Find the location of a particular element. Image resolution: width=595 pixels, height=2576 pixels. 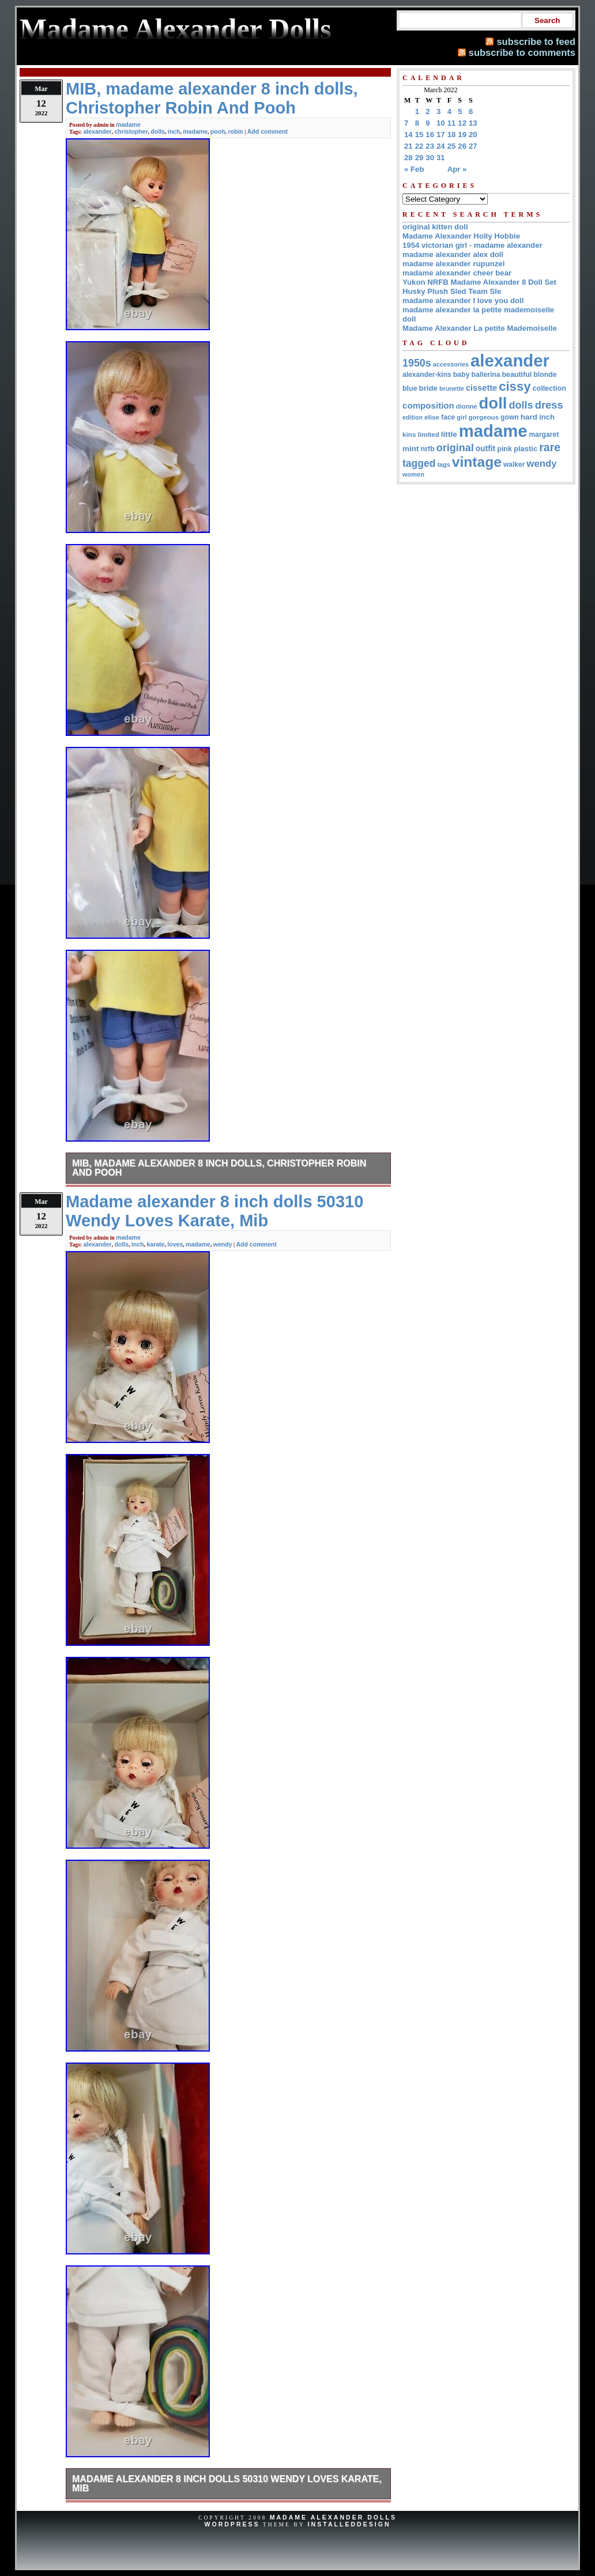

inch is located at coordinates (174, 131).